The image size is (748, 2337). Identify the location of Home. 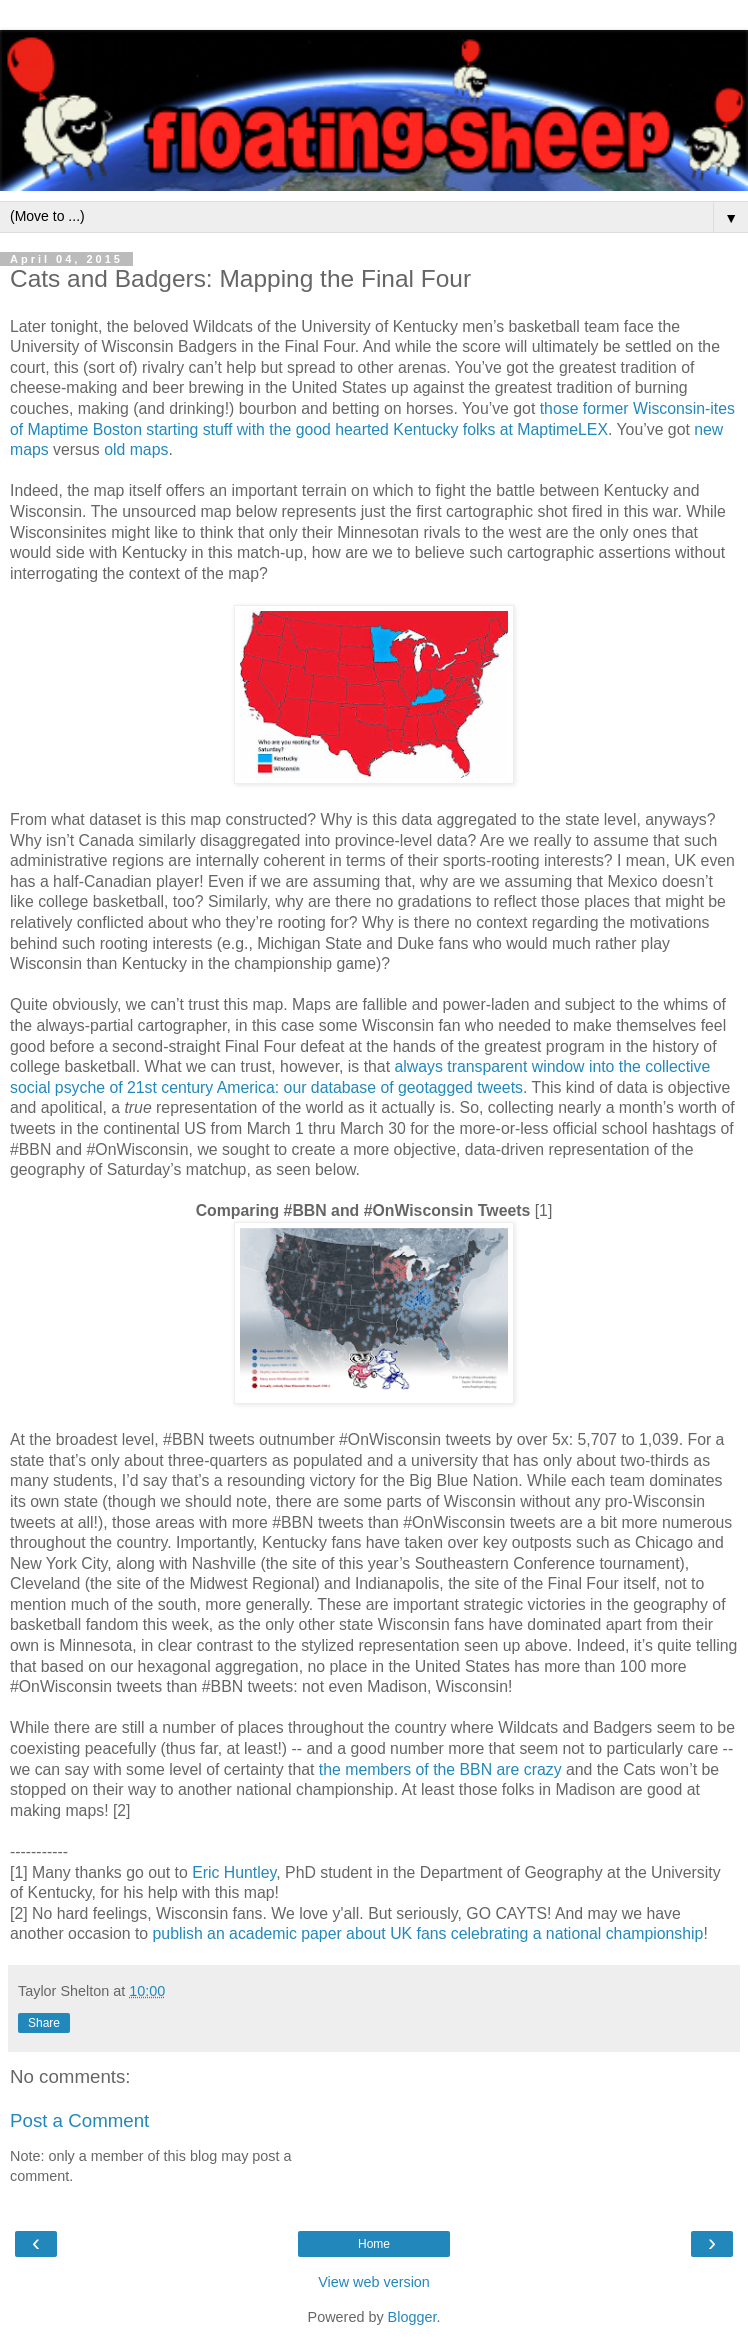
(374, 2244).